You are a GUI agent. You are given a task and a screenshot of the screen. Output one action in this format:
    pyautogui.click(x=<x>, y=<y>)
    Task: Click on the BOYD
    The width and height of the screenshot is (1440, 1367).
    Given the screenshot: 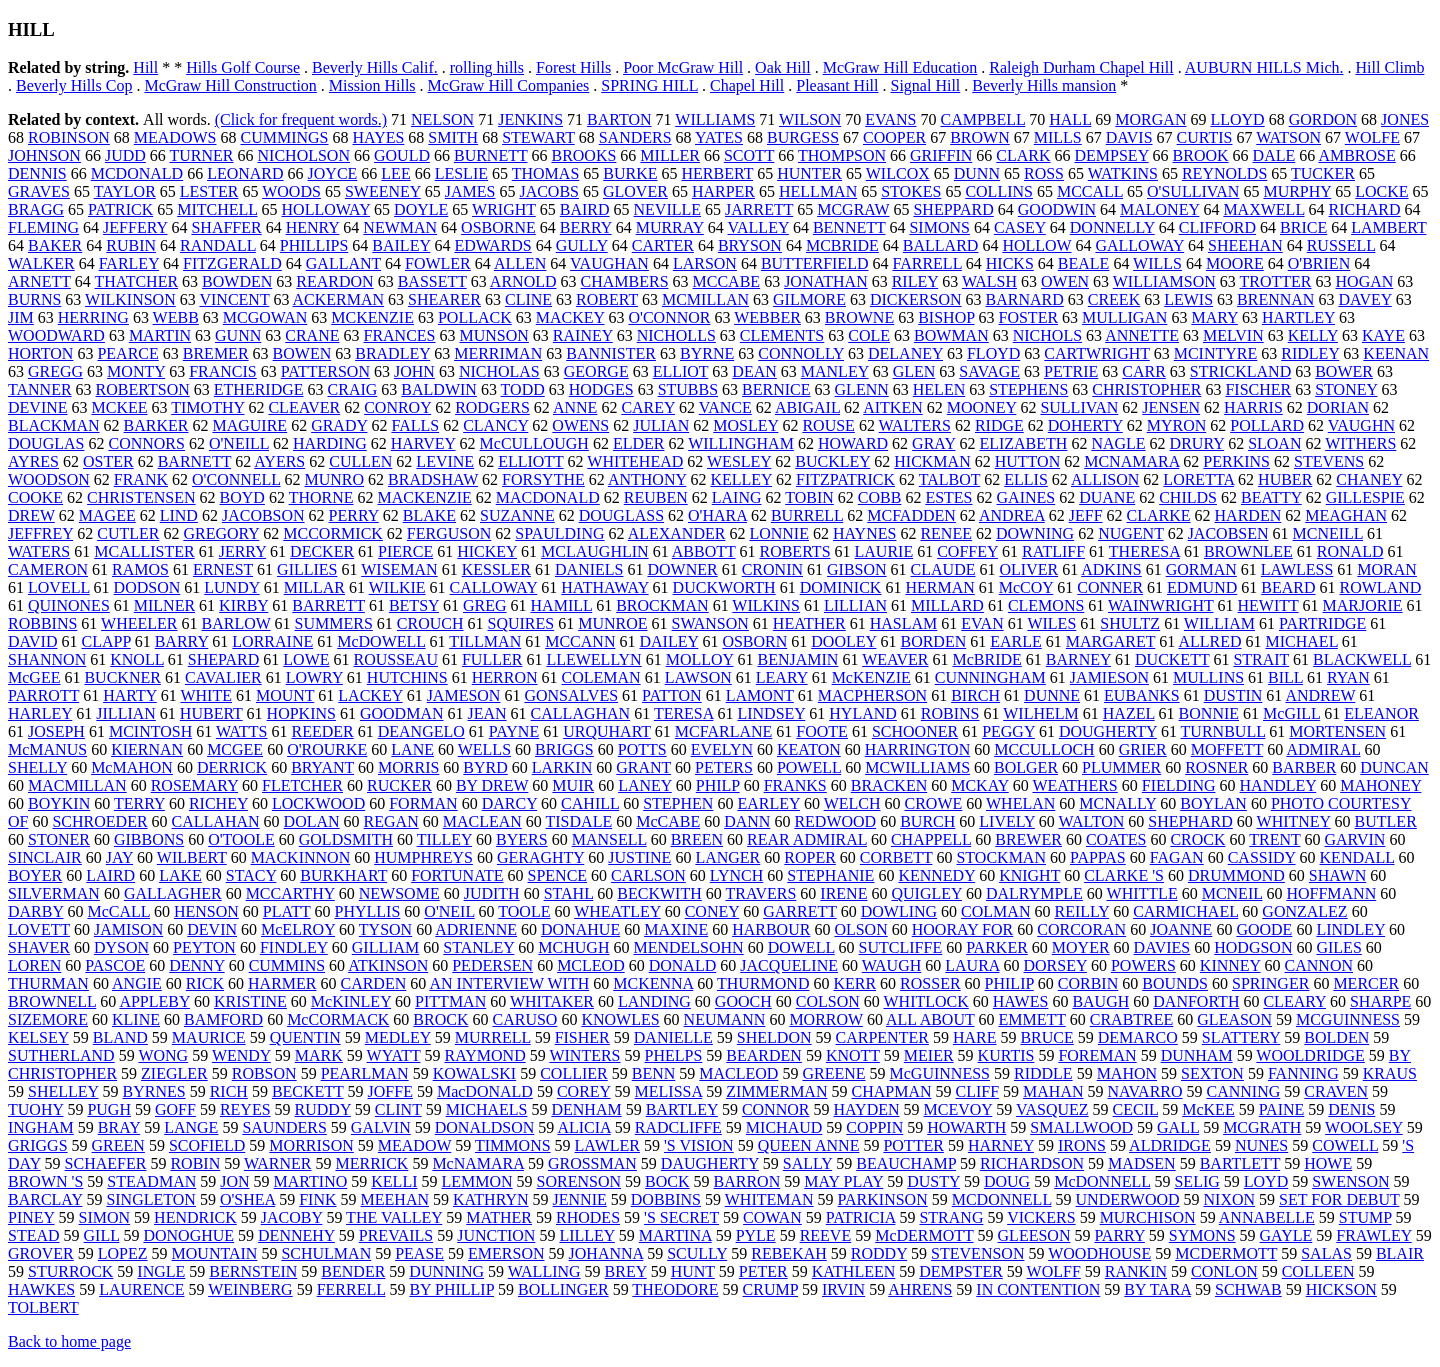 What is the action you would take?
    pyautogui.click(x=242, y=497)
    